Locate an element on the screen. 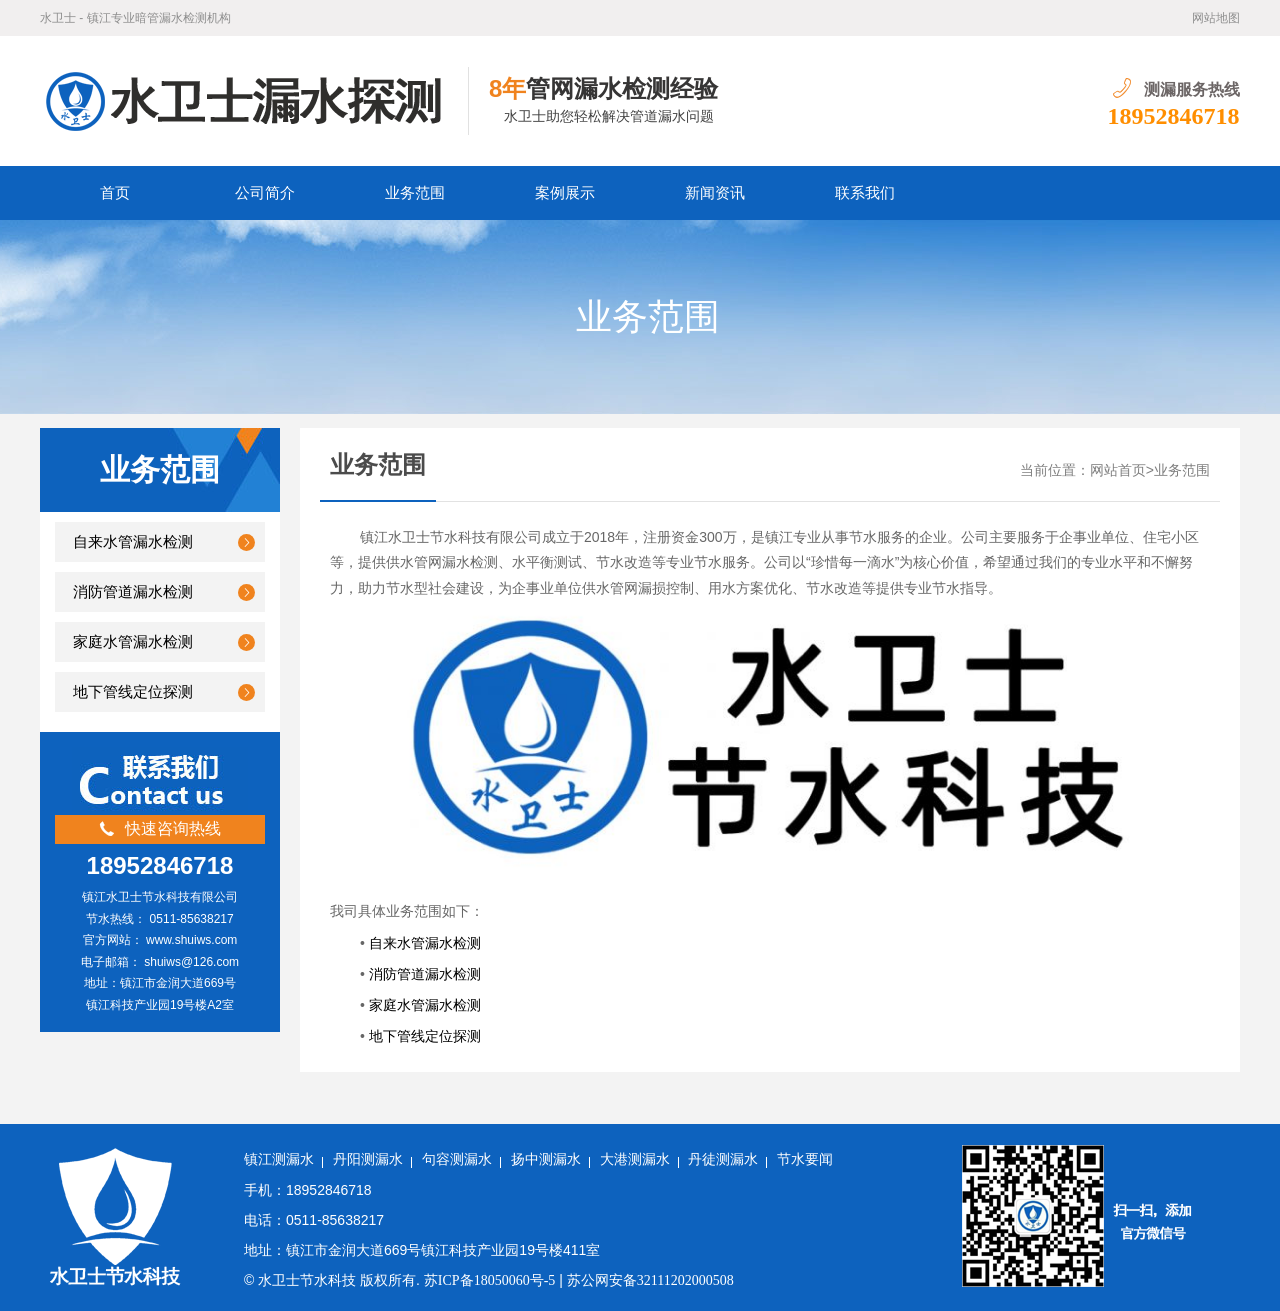  丹徒测漏水 is located at coordinates (723, 1159).